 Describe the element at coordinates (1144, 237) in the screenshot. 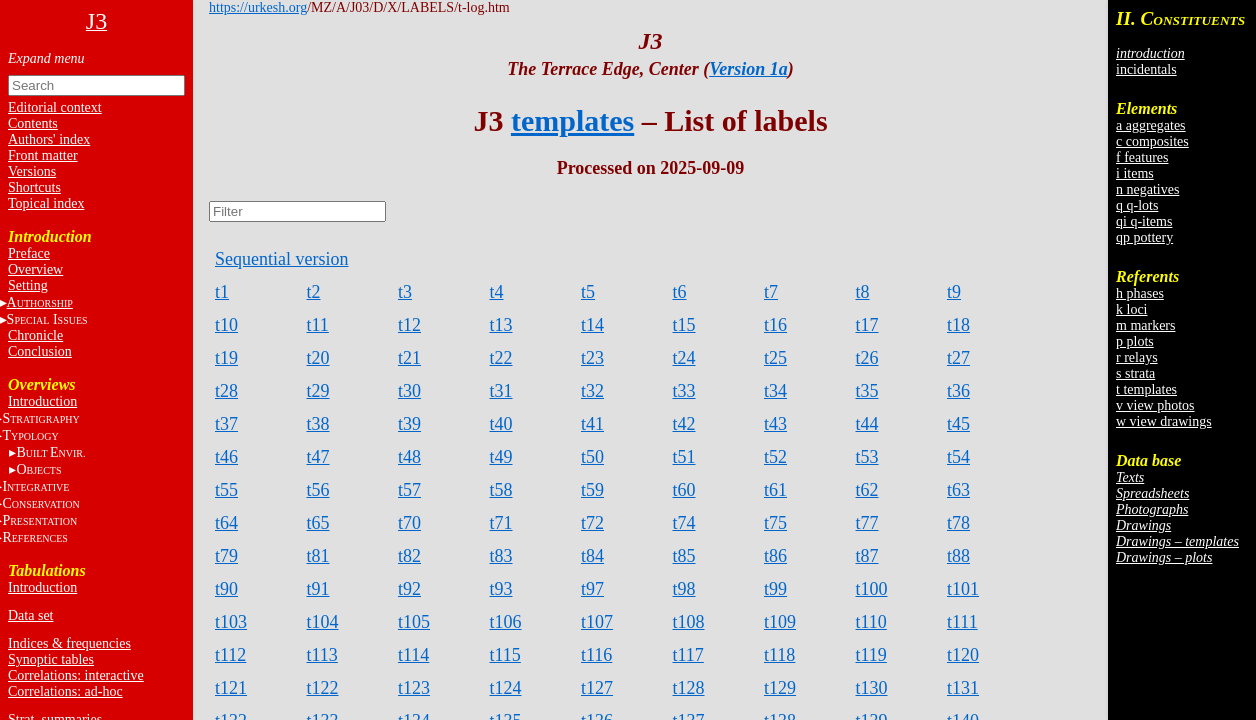

I see `qp pottery` at that location.